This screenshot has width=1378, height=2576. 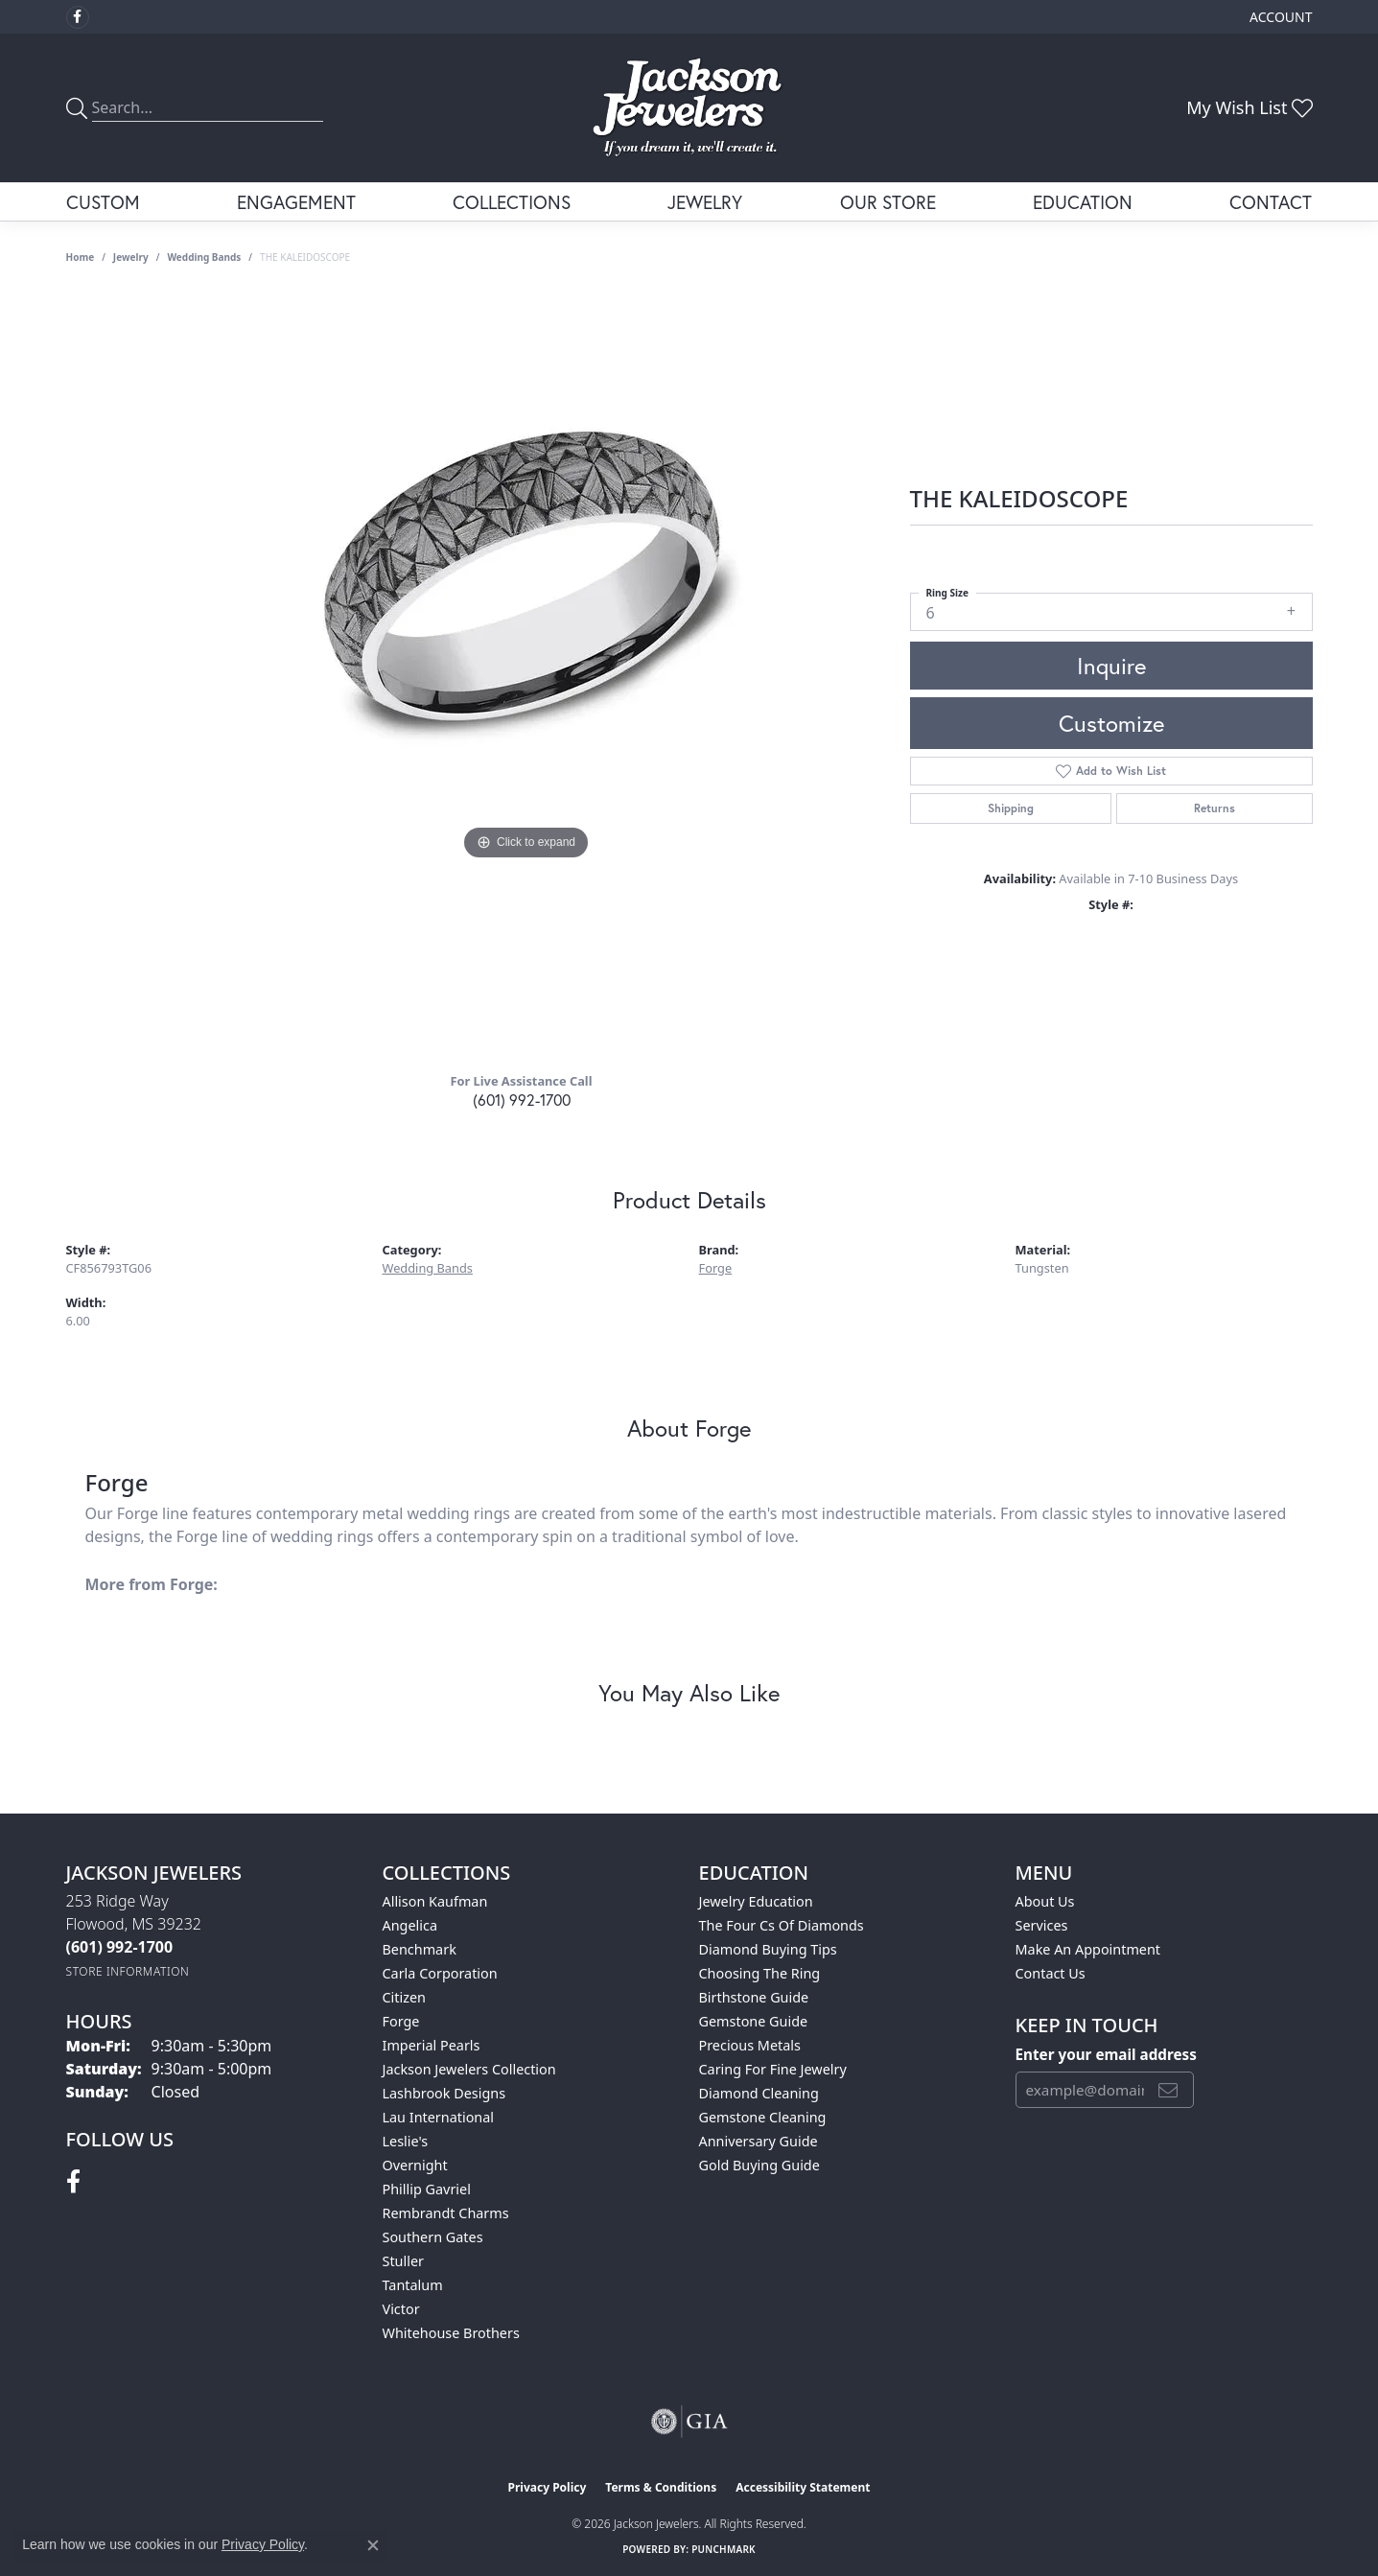 What do you see at coordinates (759, 2093) in the screenshot?
I see `Diamond Cleaning [menuitem]` at bounding box center [759, 2093].